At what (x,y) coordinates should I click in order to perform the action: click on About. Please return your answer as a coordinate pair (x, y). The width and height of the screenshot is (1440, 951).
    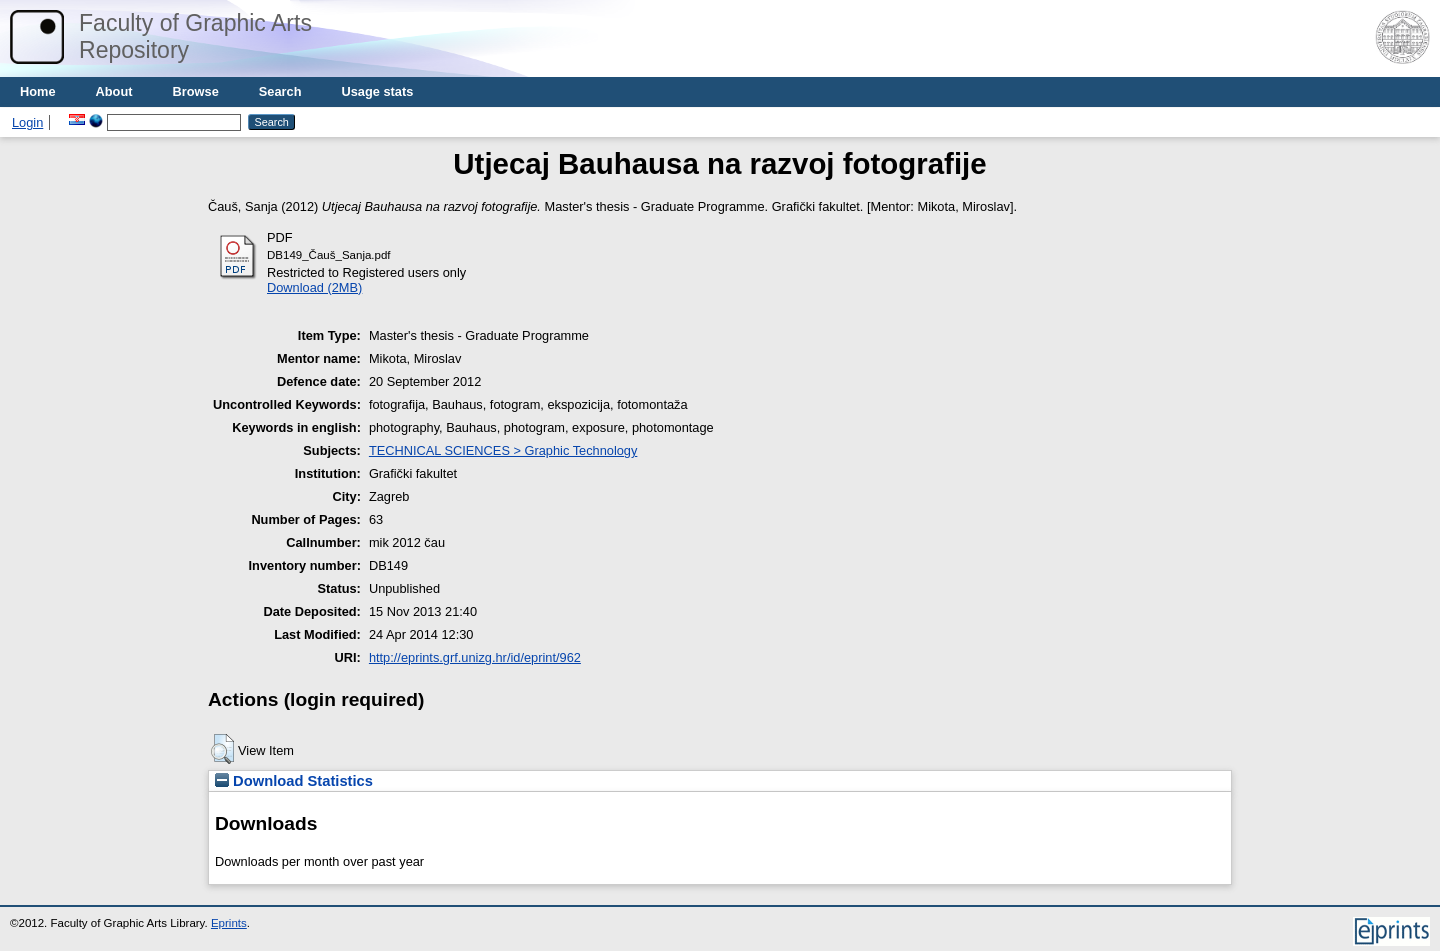
    Looking at the image, I should click on (114, 91).